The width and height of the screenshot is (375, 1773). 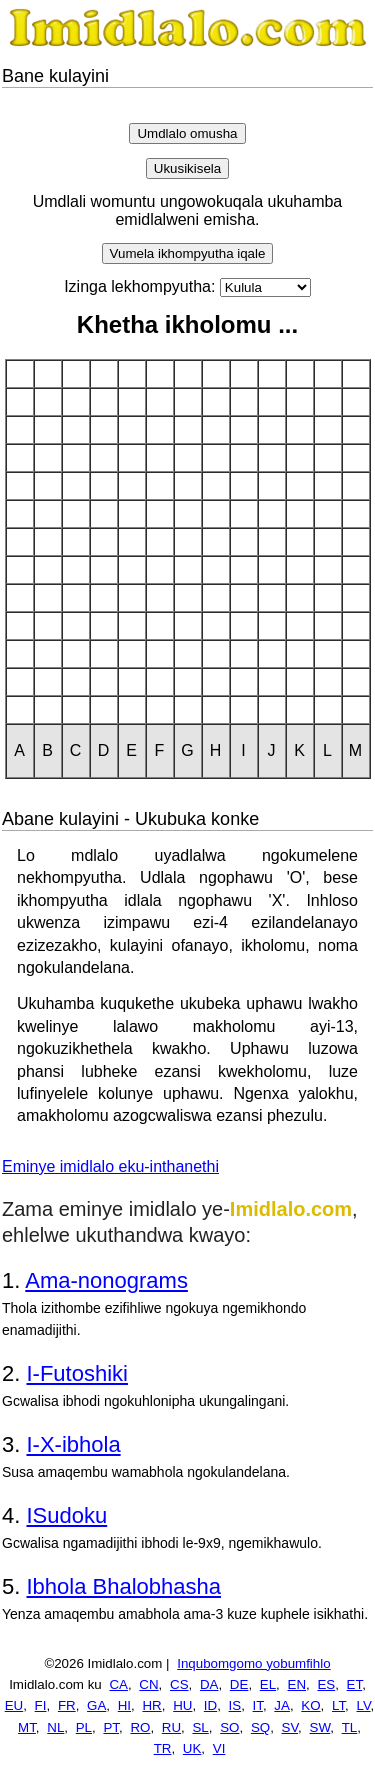 I want to click on VI, so click(x=219, y=1748).